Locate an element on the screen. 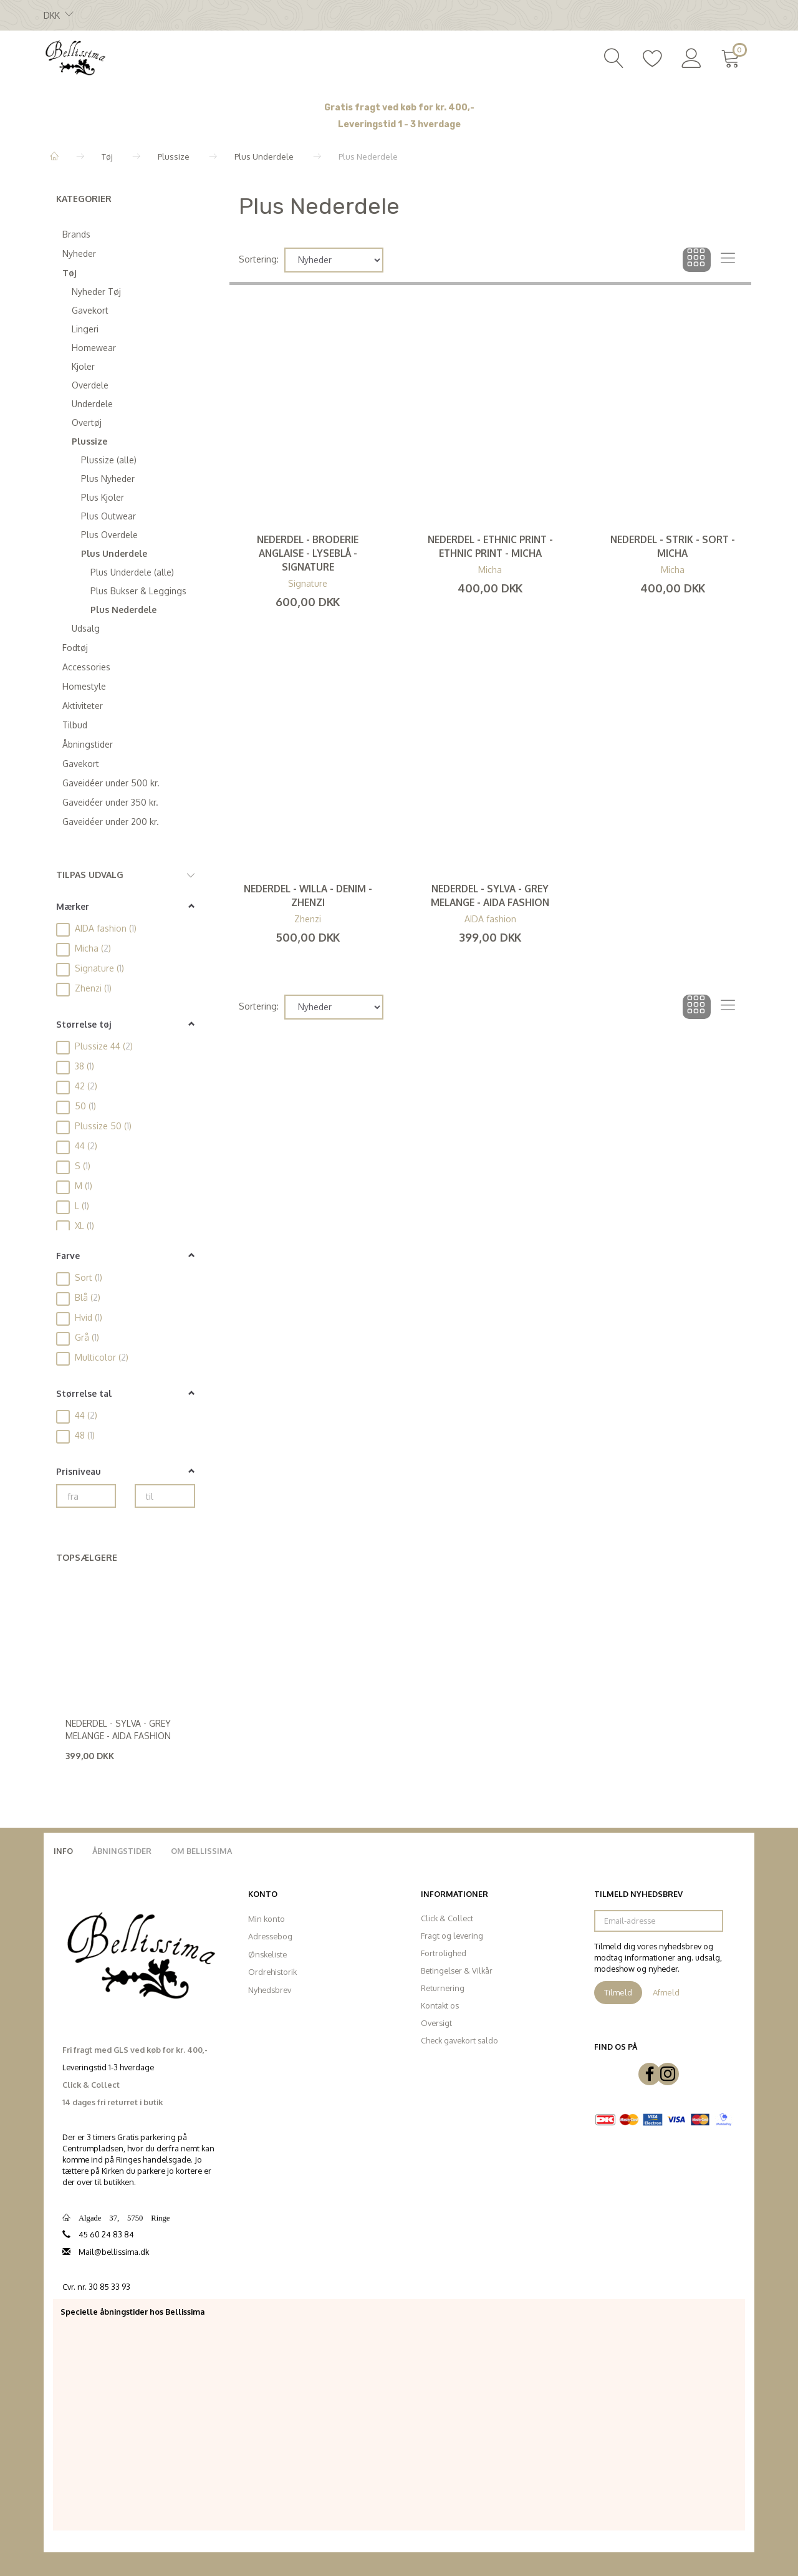 Image resolution: width=798 pixels, height=2576 pixels. Nederdel - Broderie Anglaise - Lyseblå - Signature is located at coordinates (307, 553).